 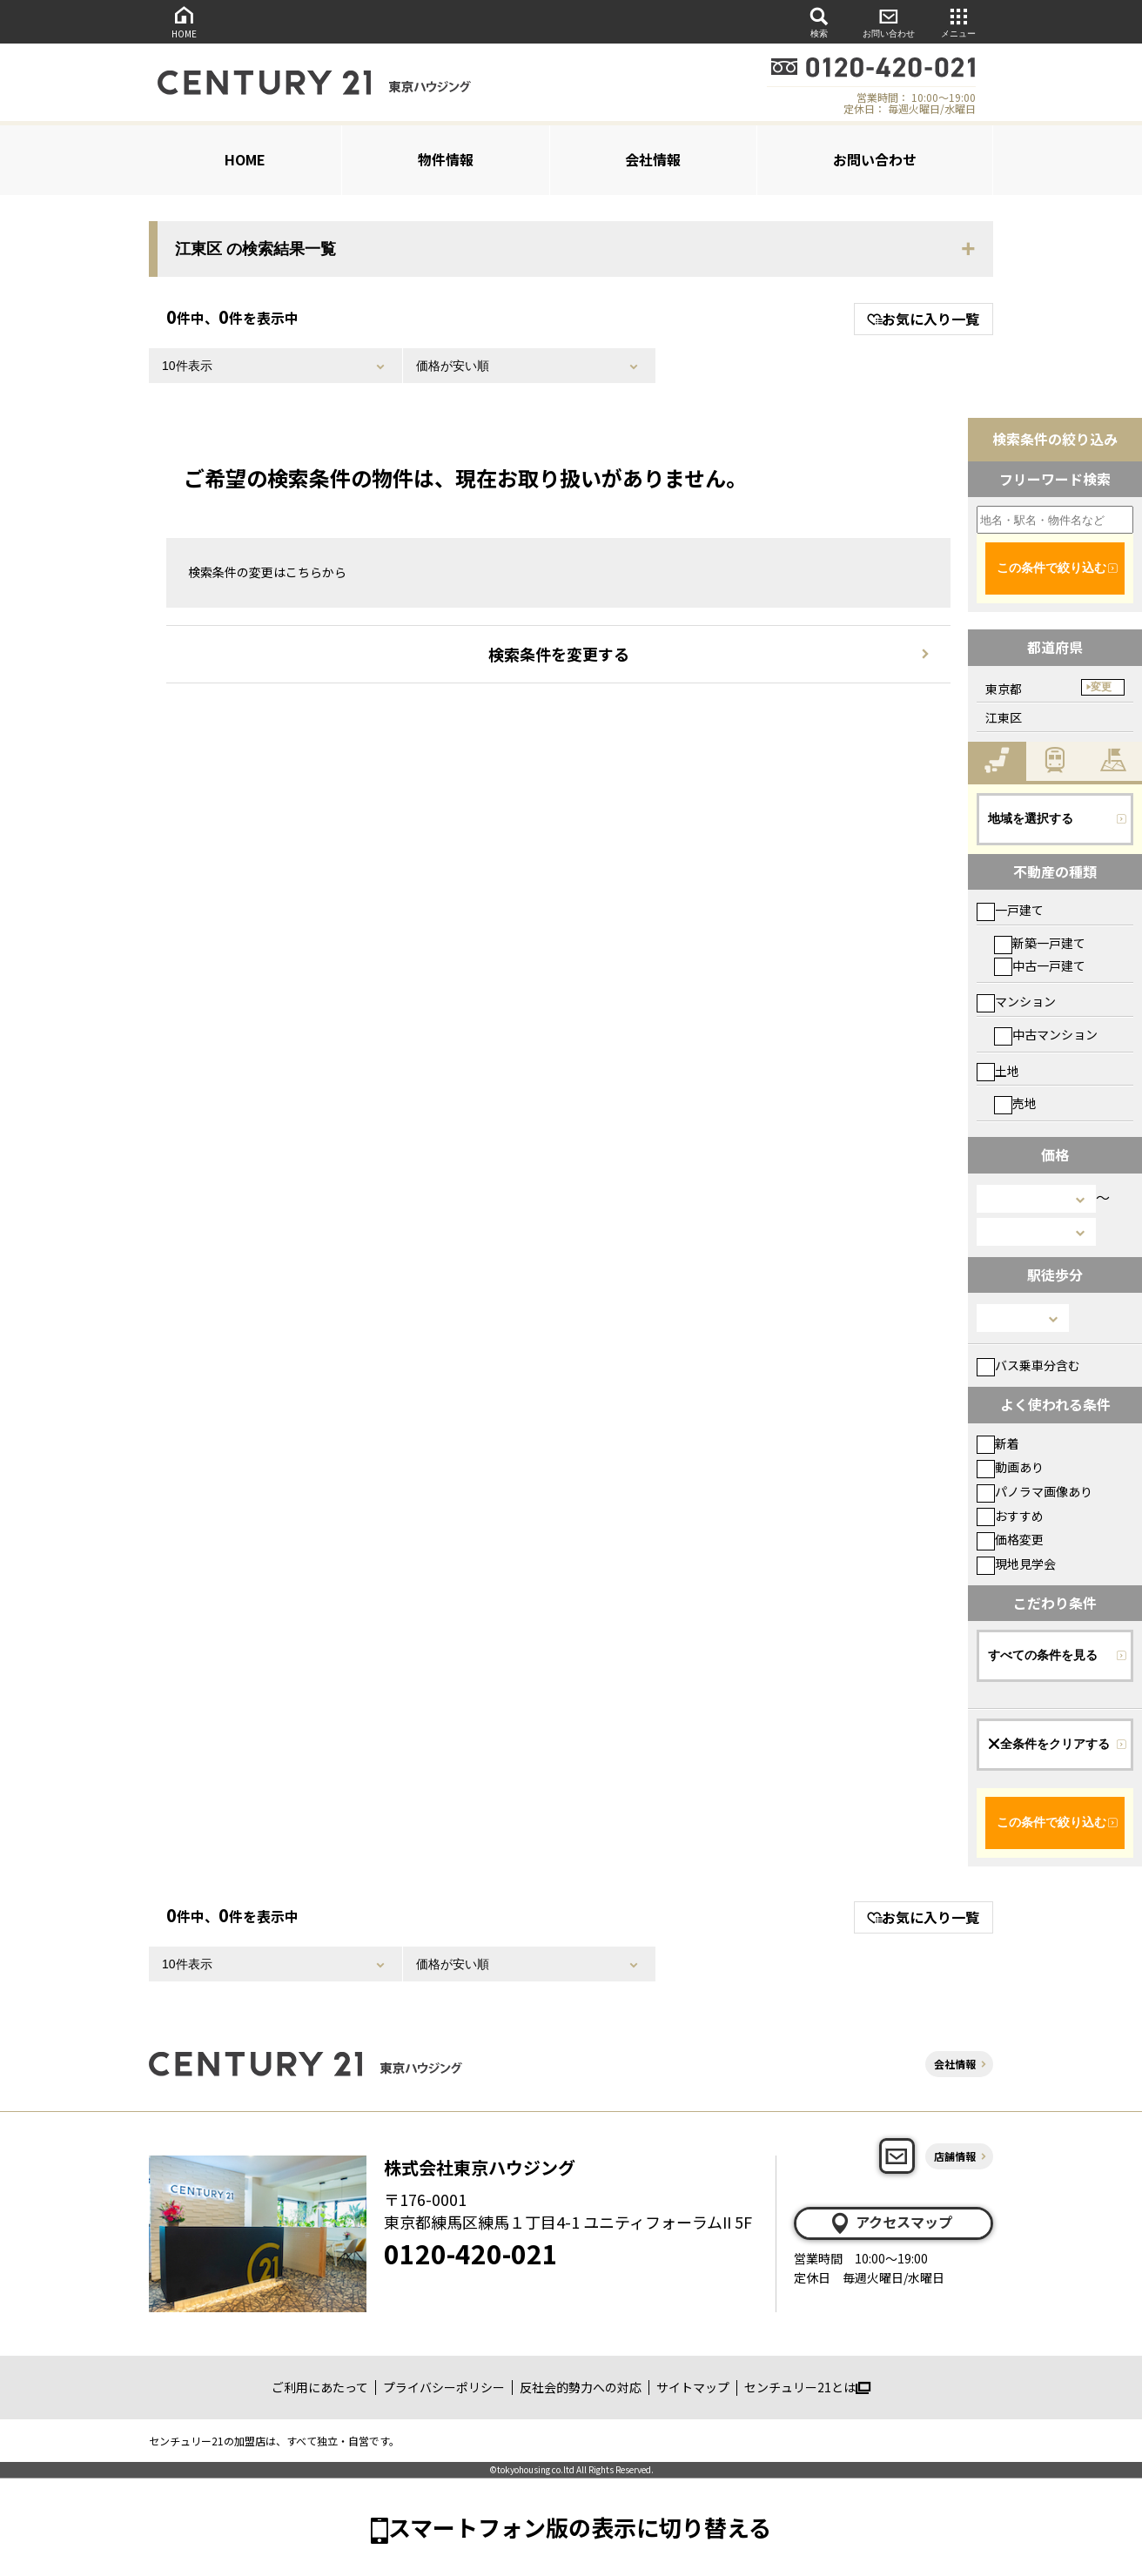 What do you see at coordinates (1028, 1365) in the screenshot?
I see `バス乗車分含む` at bounding box center [1028, 1365].